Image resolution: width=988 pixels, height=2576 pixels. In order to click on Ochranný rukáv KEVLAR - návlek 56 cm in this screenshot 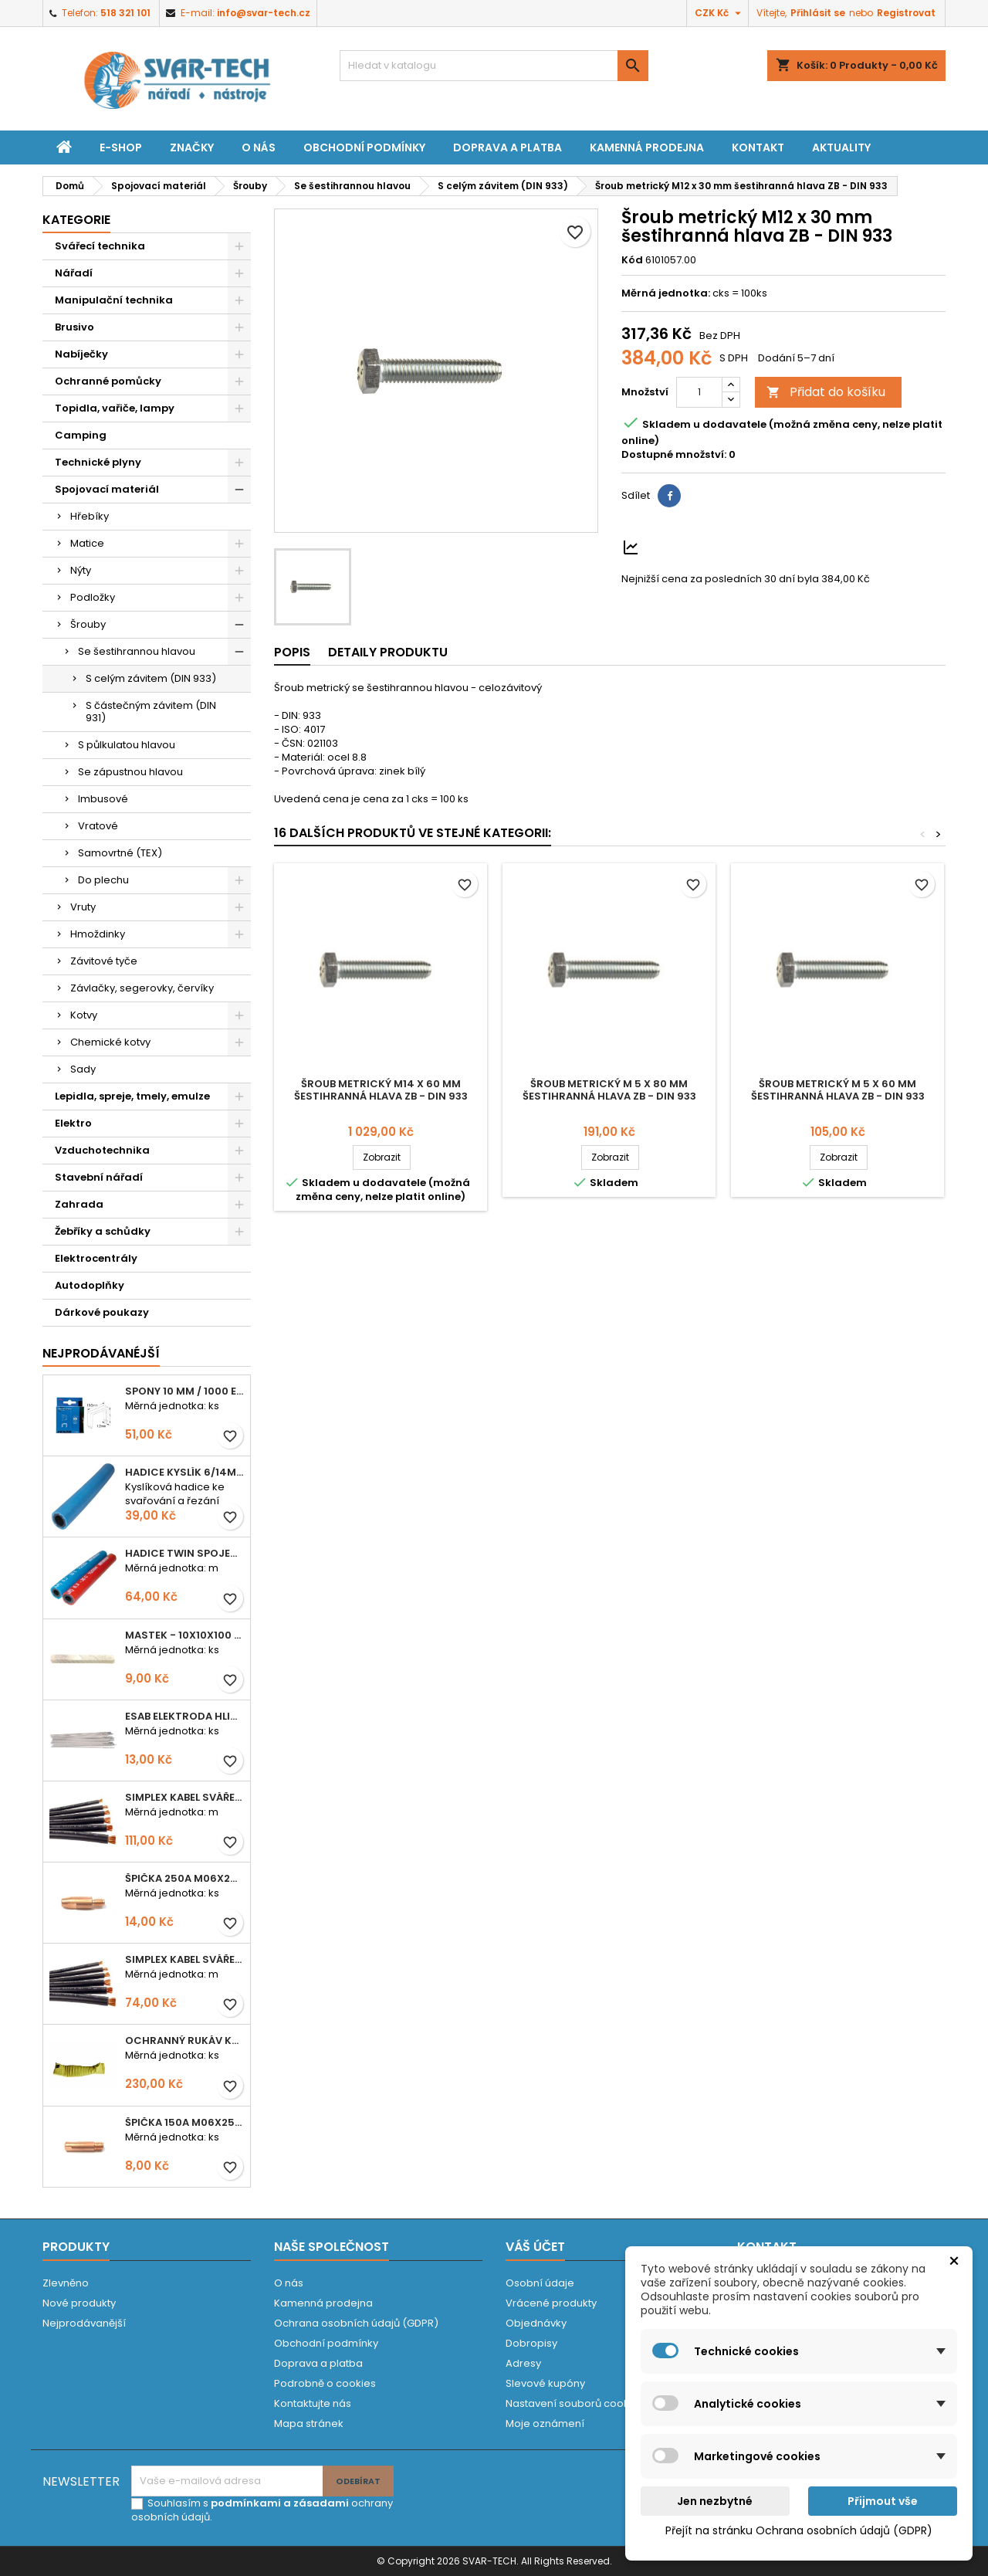, I will do `click(184, 2040)`.